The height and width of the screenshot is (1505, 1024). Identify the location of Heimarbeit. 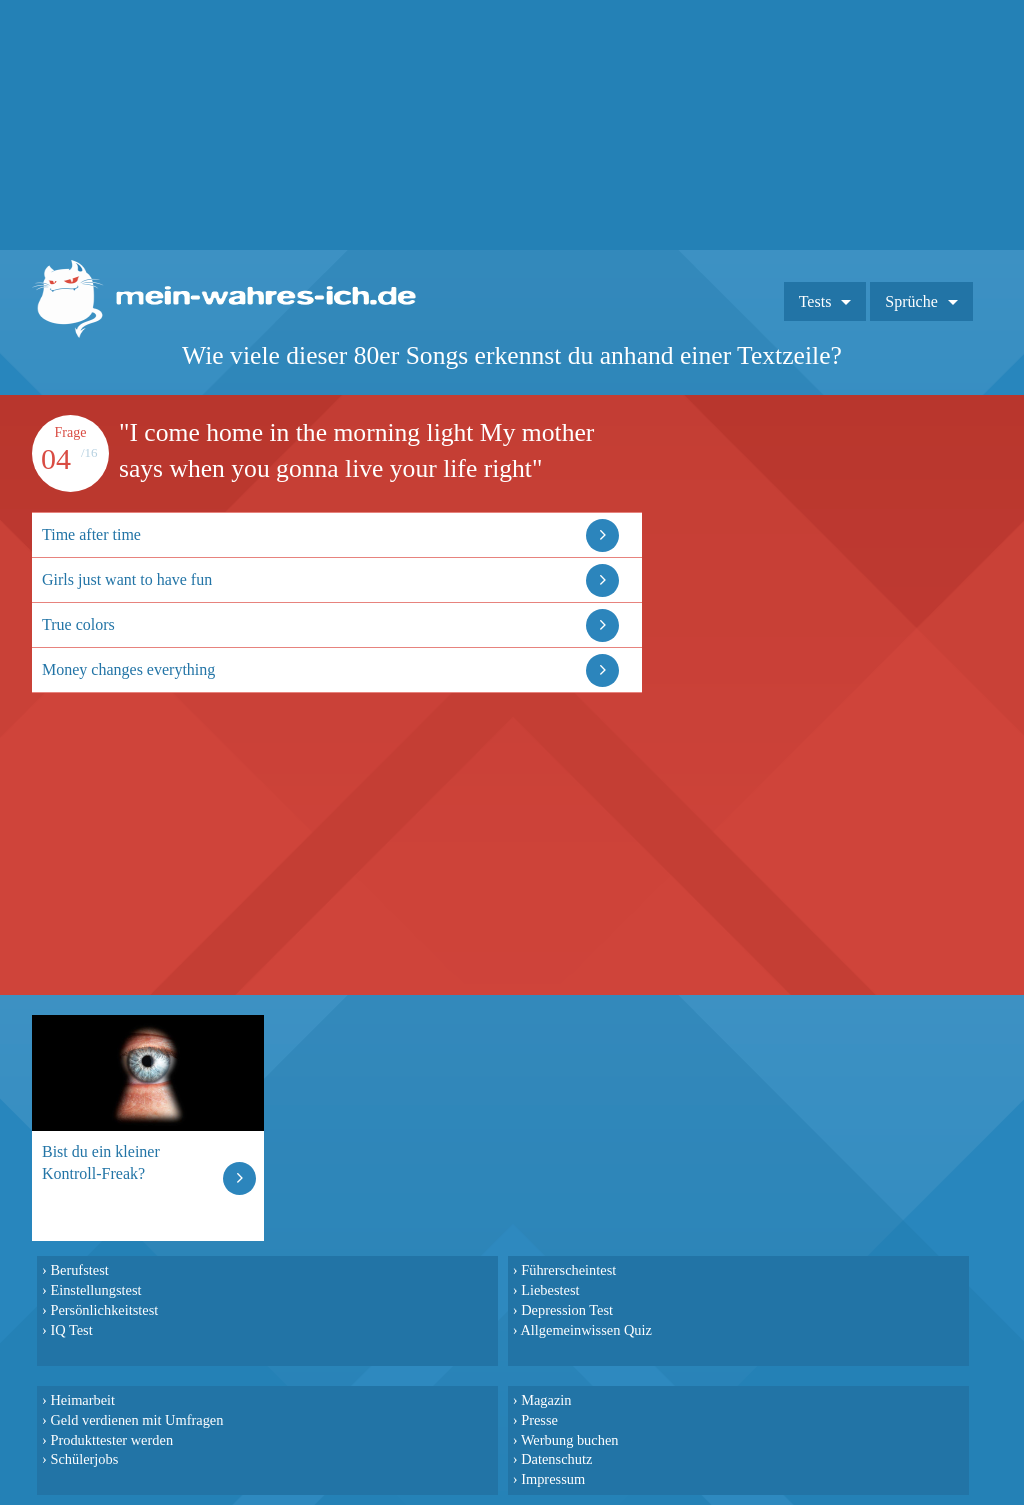
(82, 1400).